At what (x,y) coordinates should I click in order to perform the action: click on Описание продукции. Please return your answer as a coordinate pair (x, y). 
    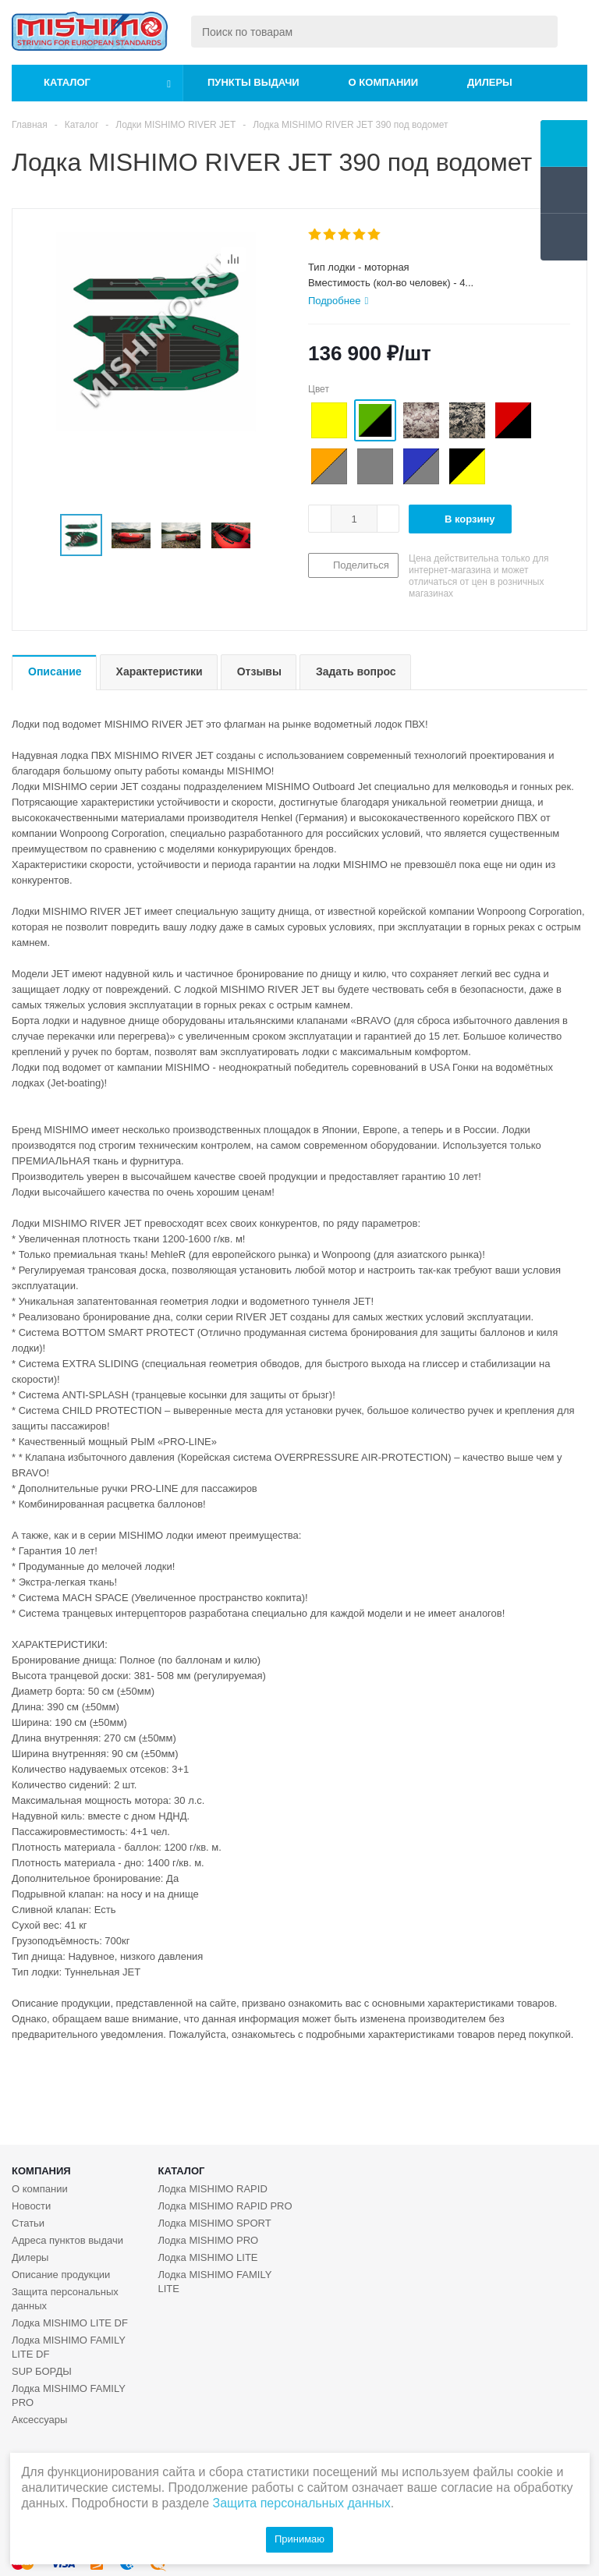
    Looking at the image, I should click on (61, 2274).